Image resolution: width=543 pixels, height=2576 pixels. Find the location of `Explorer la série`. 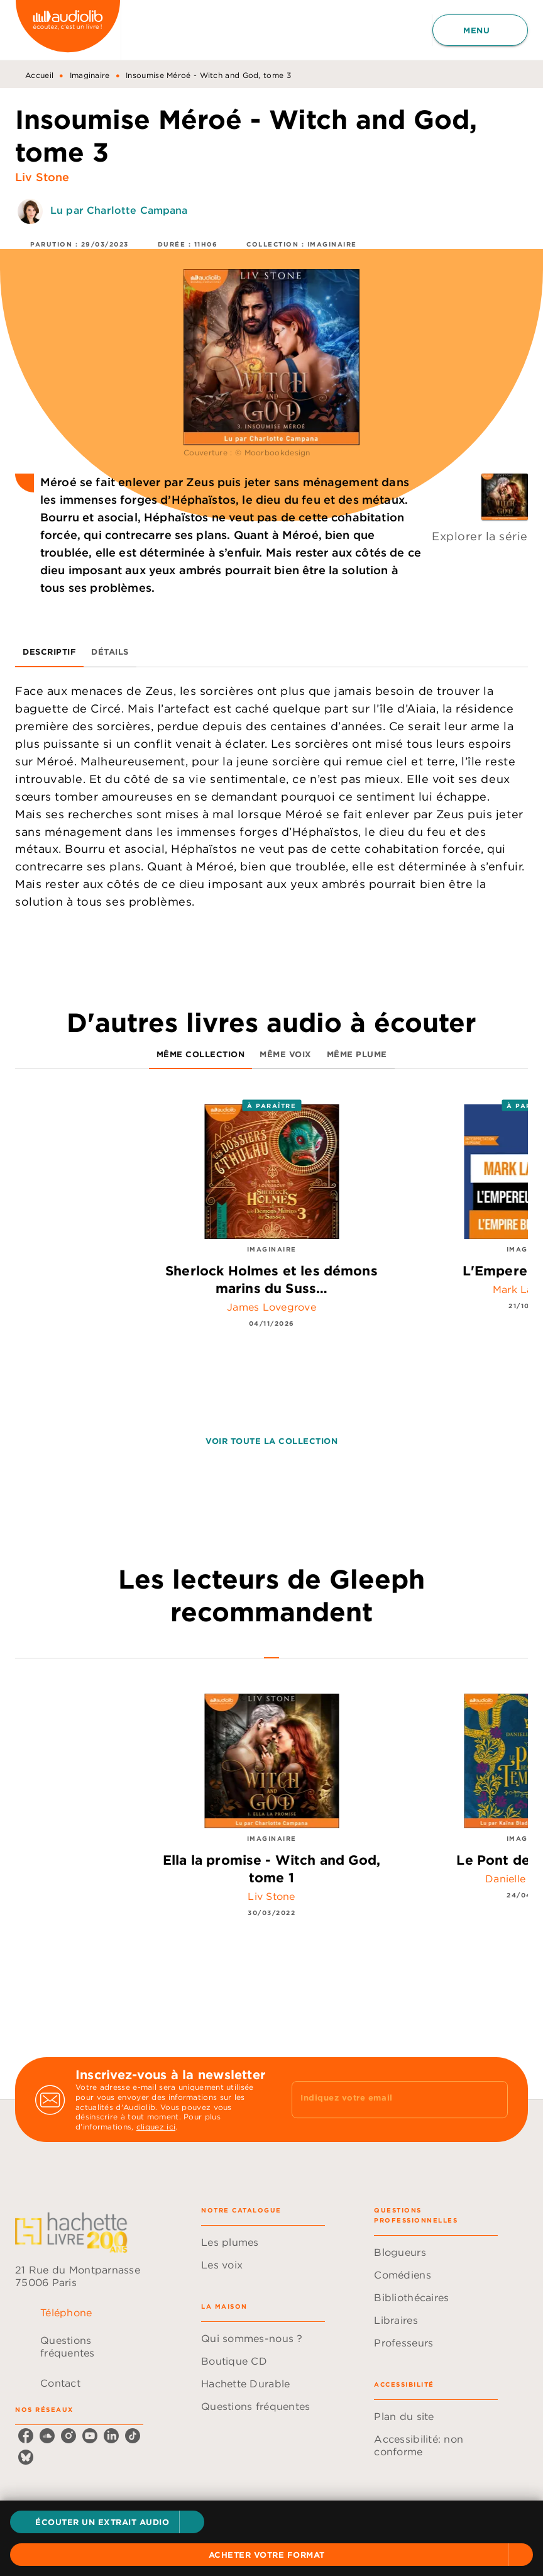

Explorer la série is located at coordinates (480, 536).